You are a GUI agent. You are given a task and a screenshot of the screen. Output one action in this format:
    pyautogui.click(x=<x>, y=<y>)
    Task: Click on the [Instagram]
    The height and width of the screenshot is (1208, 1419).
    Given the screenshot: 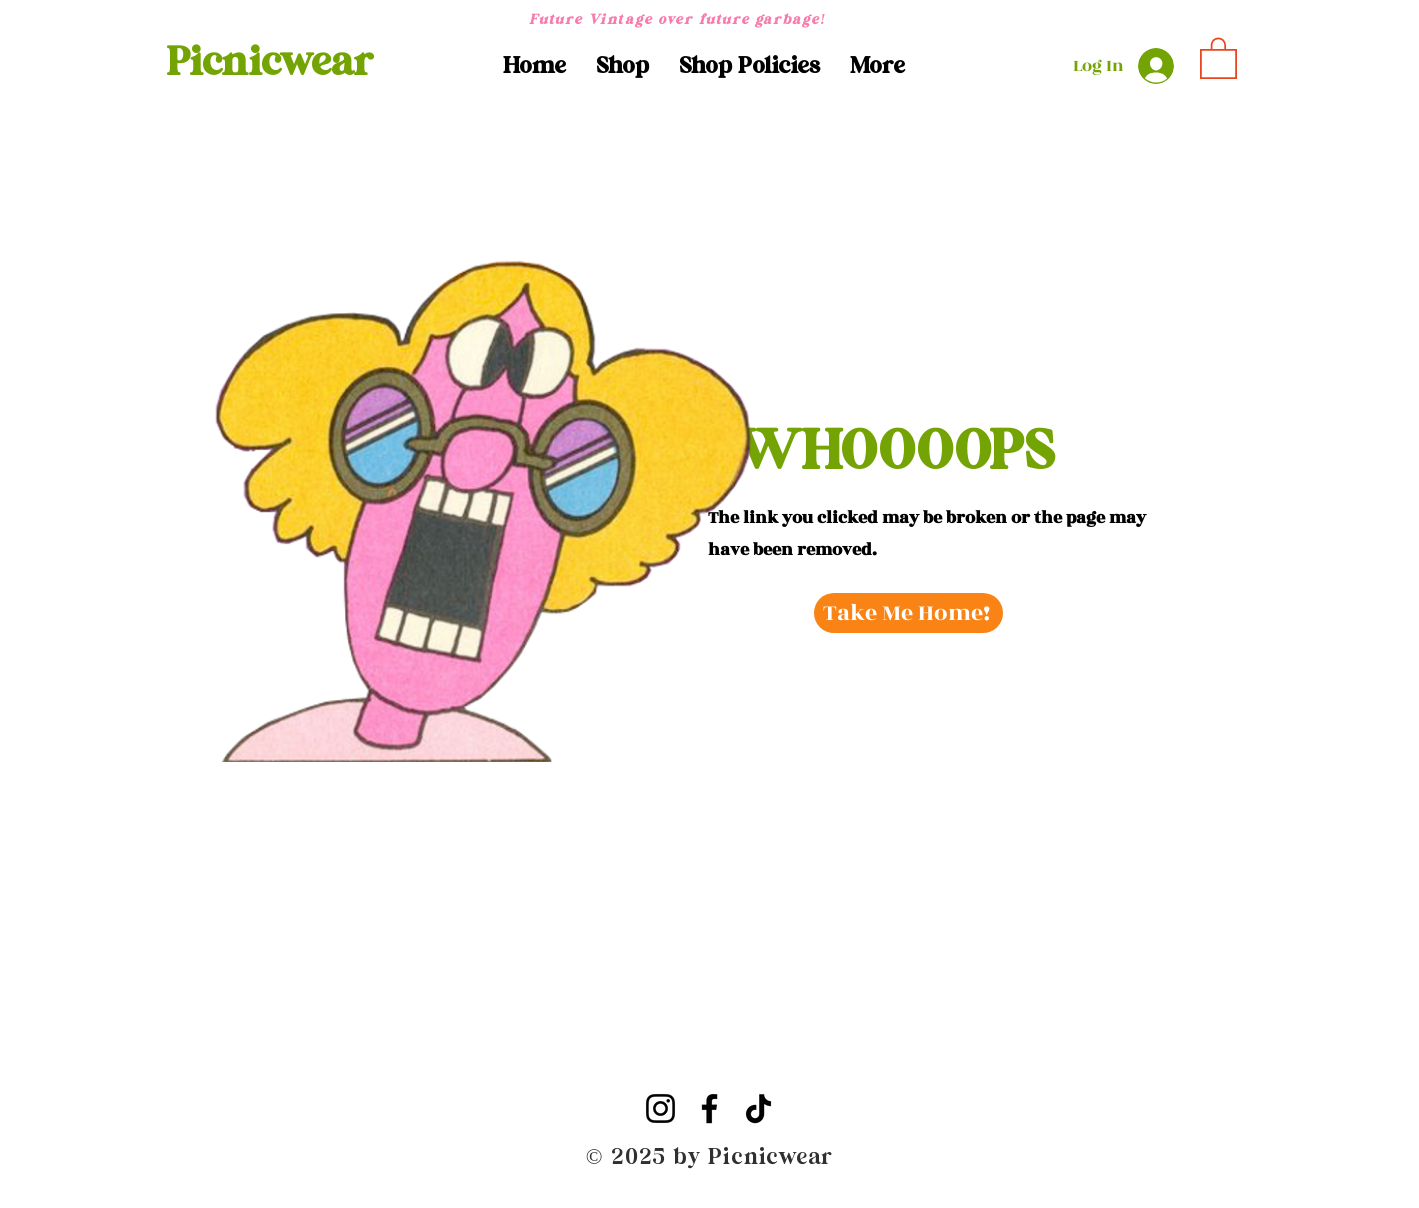 What is the action you would take?
    pyautogui.click(x=660, y=1108)
    